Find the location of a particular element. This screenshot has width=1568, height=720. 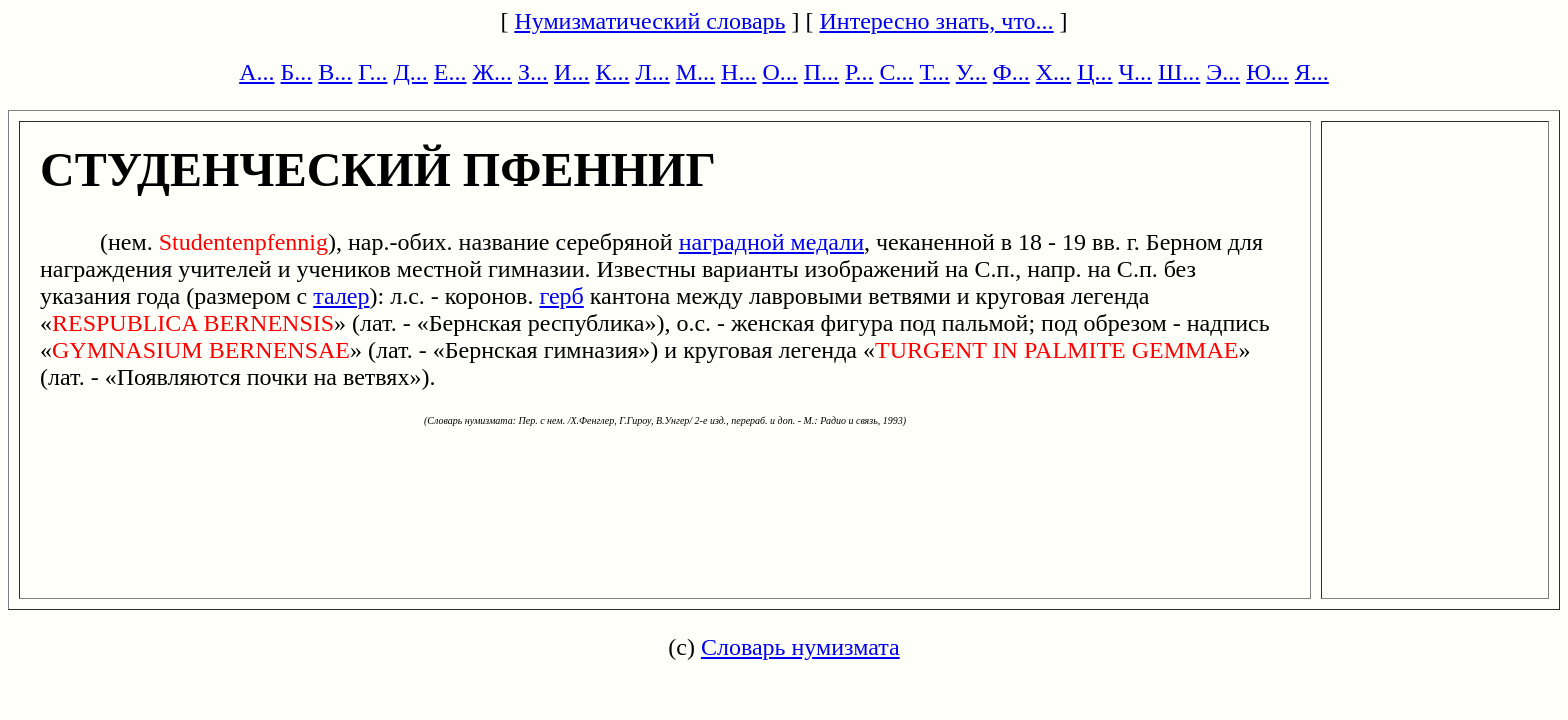

О... is located at coordinates (779, 72).